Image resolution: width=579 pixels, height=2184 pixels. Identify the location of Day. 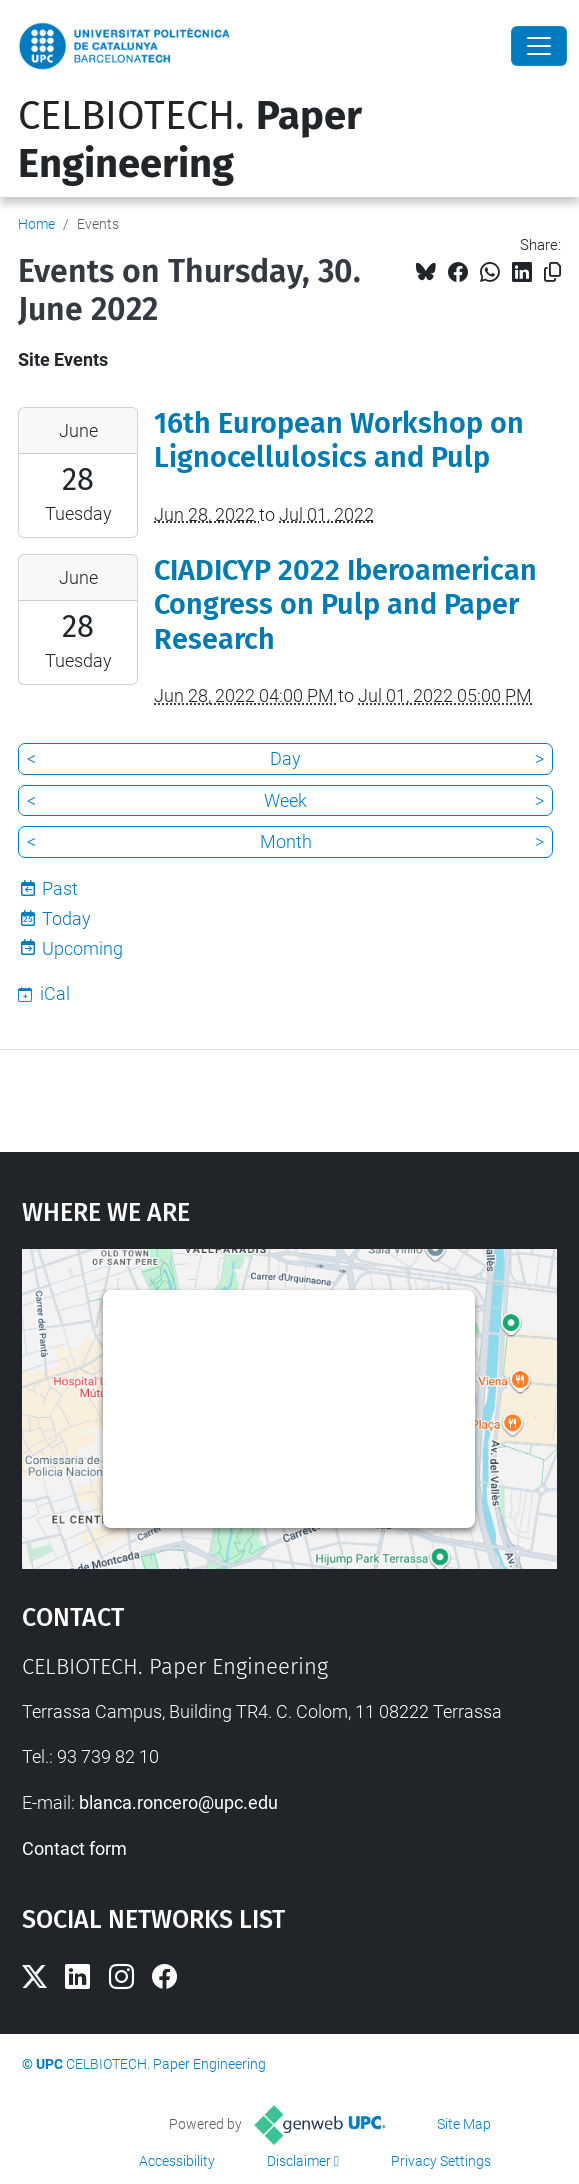
(285, 758).